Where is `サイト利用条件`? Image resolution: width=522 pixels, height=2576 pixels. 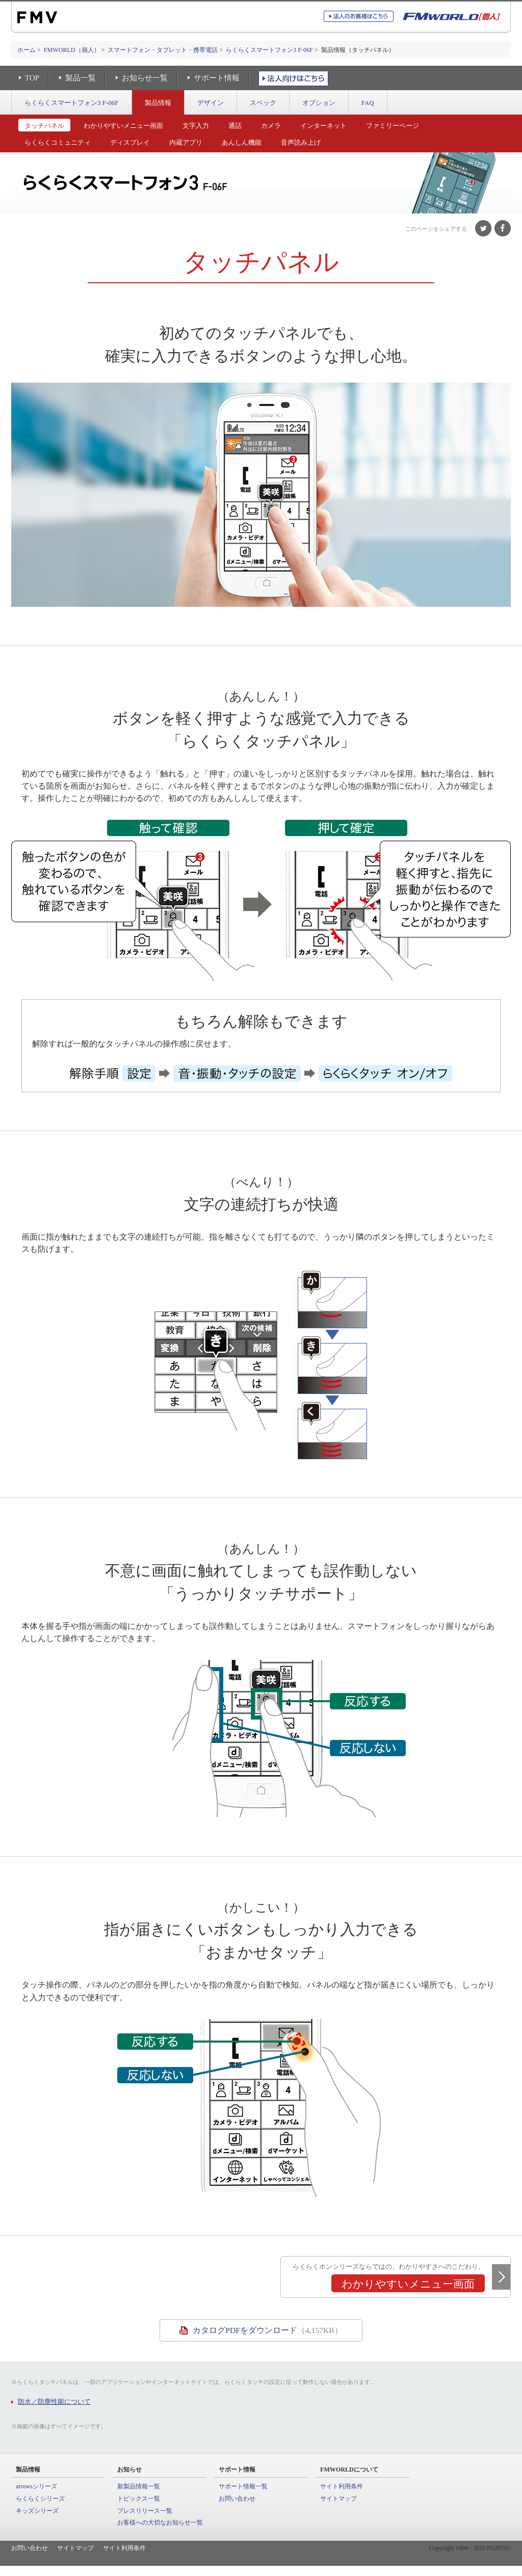
サイト利用条件 is located at coordinates (341, 2486).